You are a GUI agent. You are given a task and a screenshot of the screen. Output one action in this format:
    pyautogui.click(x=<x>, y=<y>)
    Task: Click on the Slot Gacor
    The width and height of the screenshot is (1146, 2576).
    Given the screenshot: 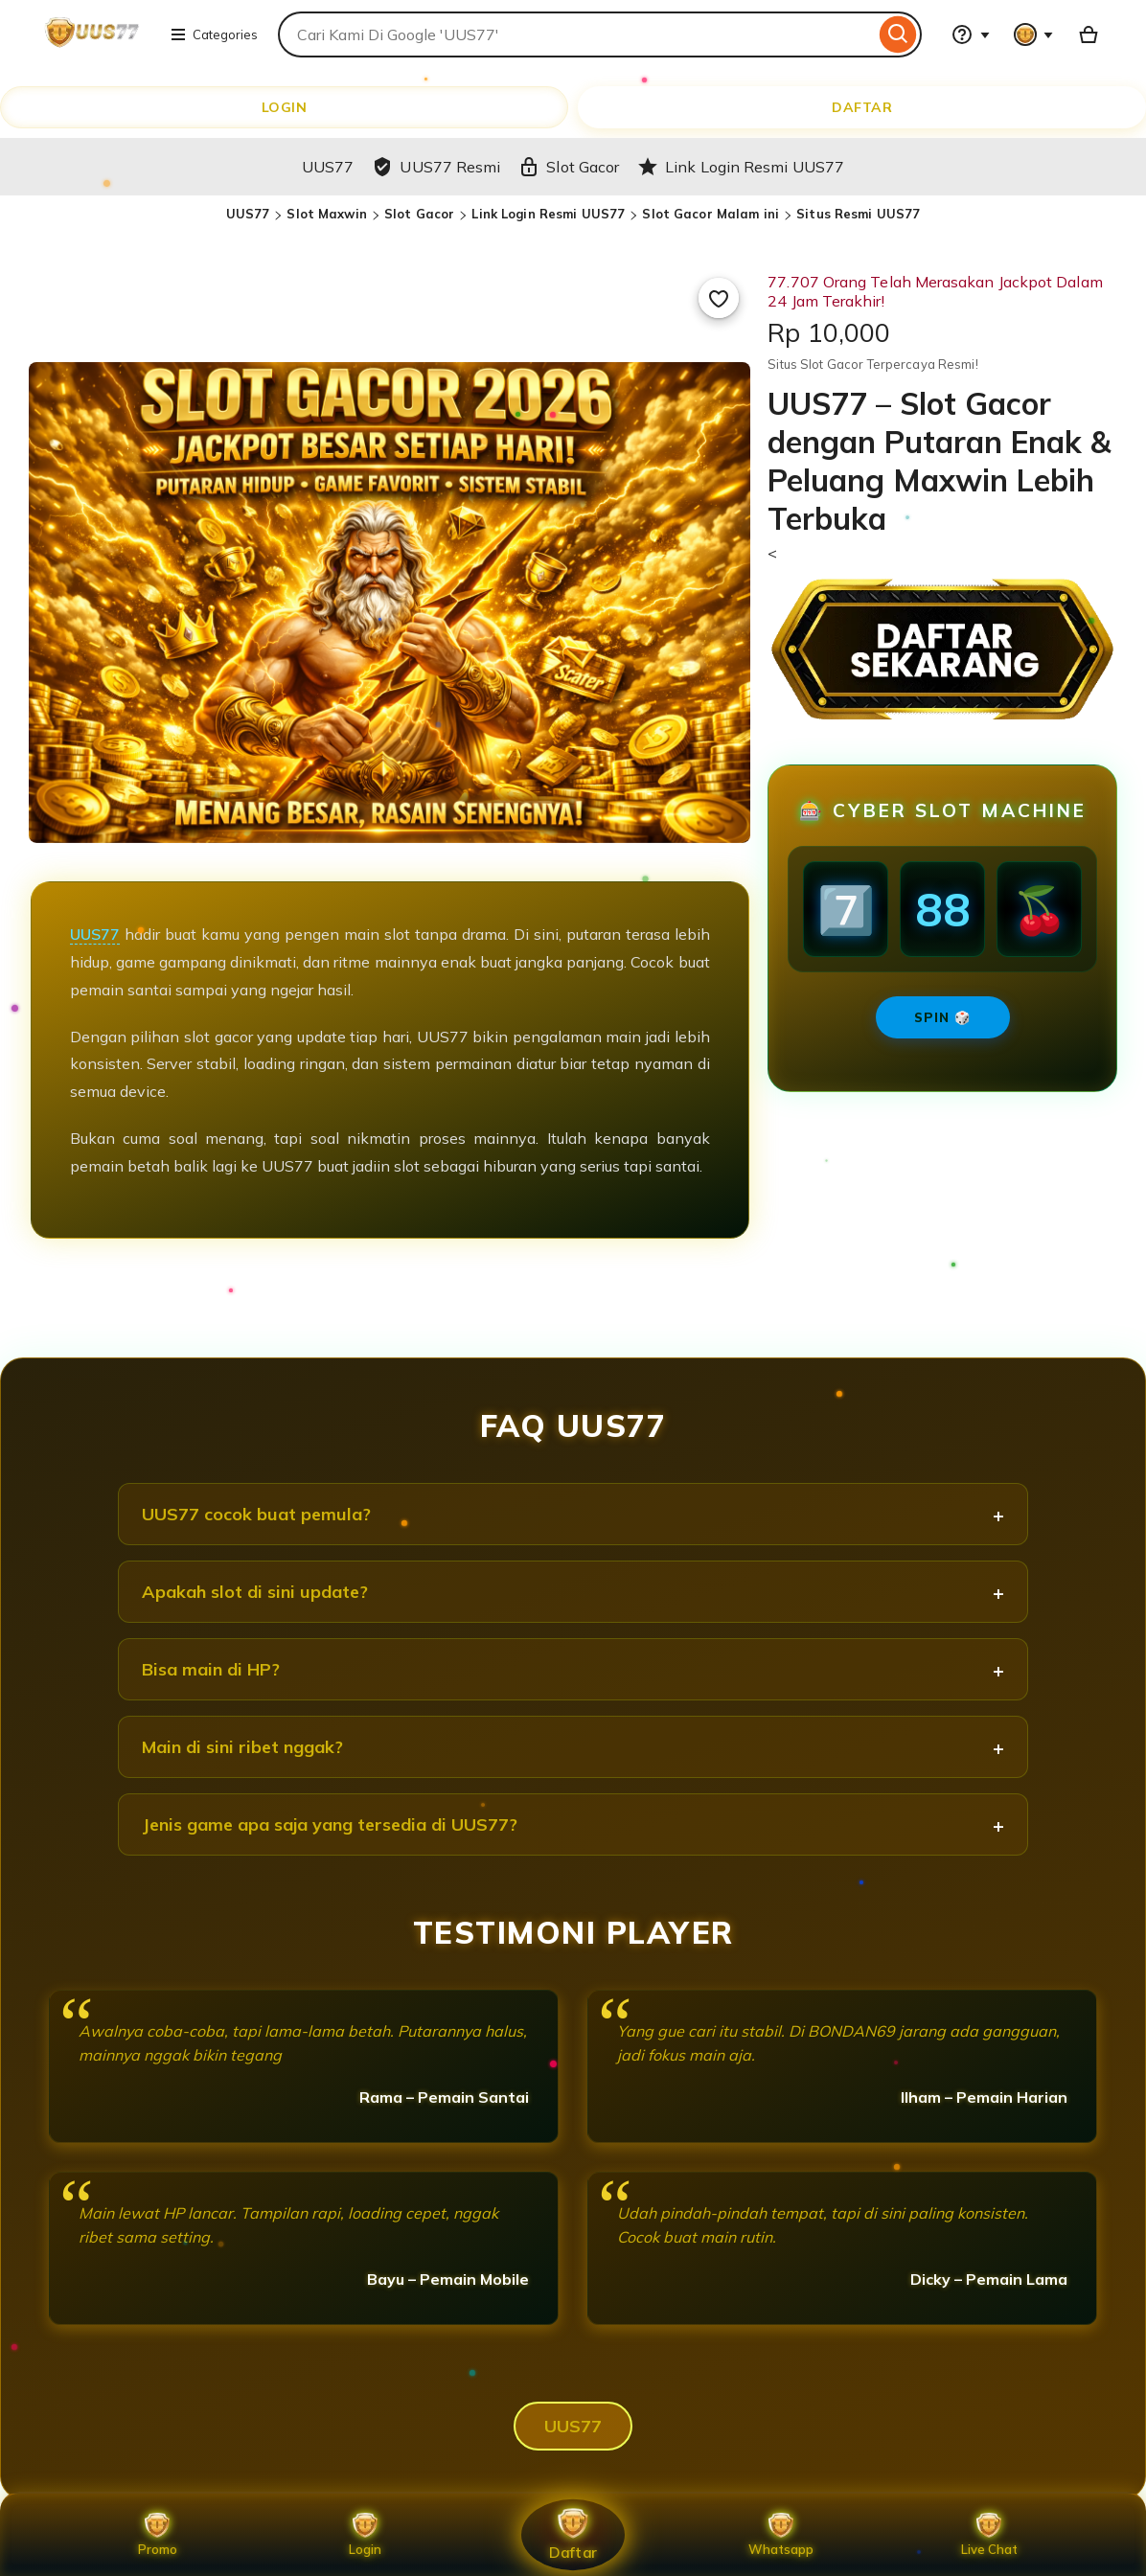 What is the action you would take?
    pyautogui.click(x=419, y=213)
    